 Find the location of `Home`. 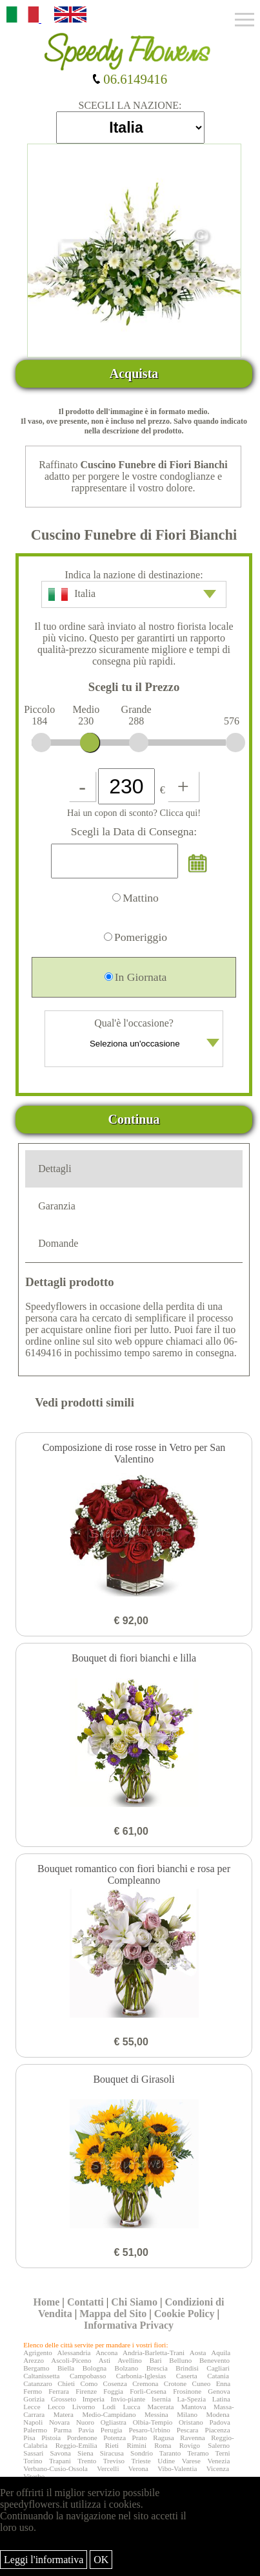

Home is located at coordinates (46, 2302).